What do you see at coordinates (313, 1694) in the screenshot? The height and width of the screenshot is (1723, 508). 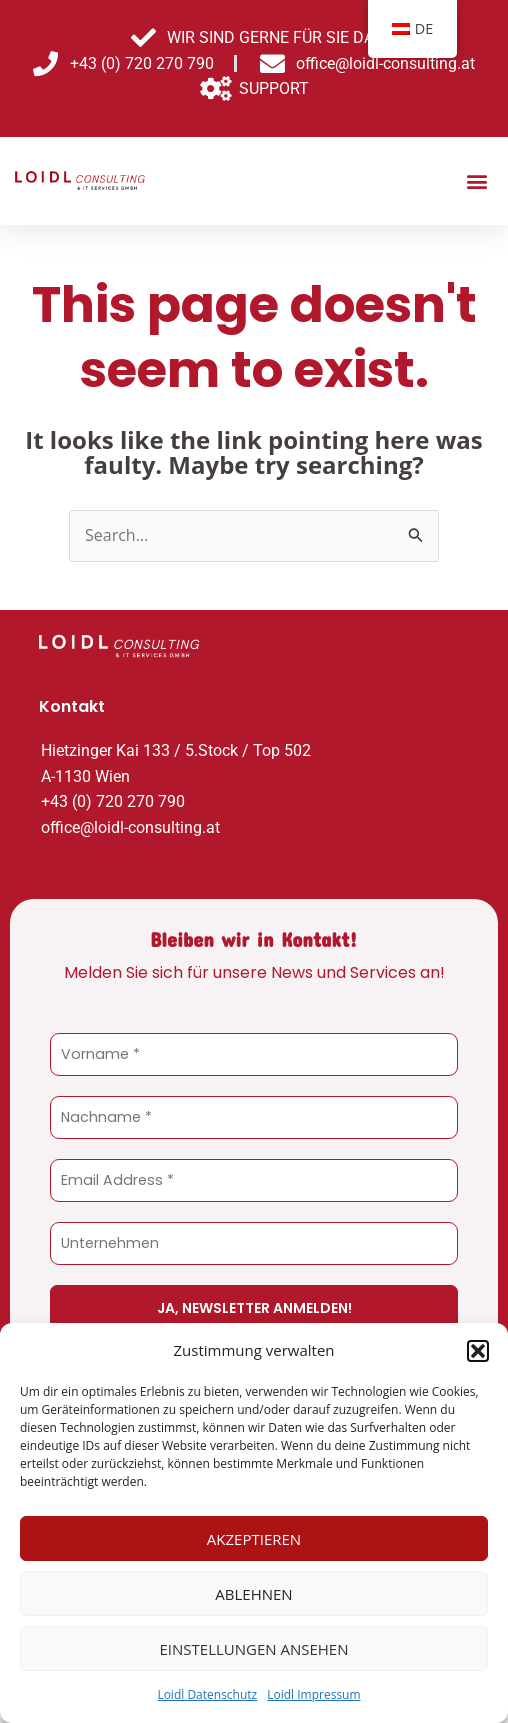 I see `Loidl Impressum` at bounding box center [313, 1694].